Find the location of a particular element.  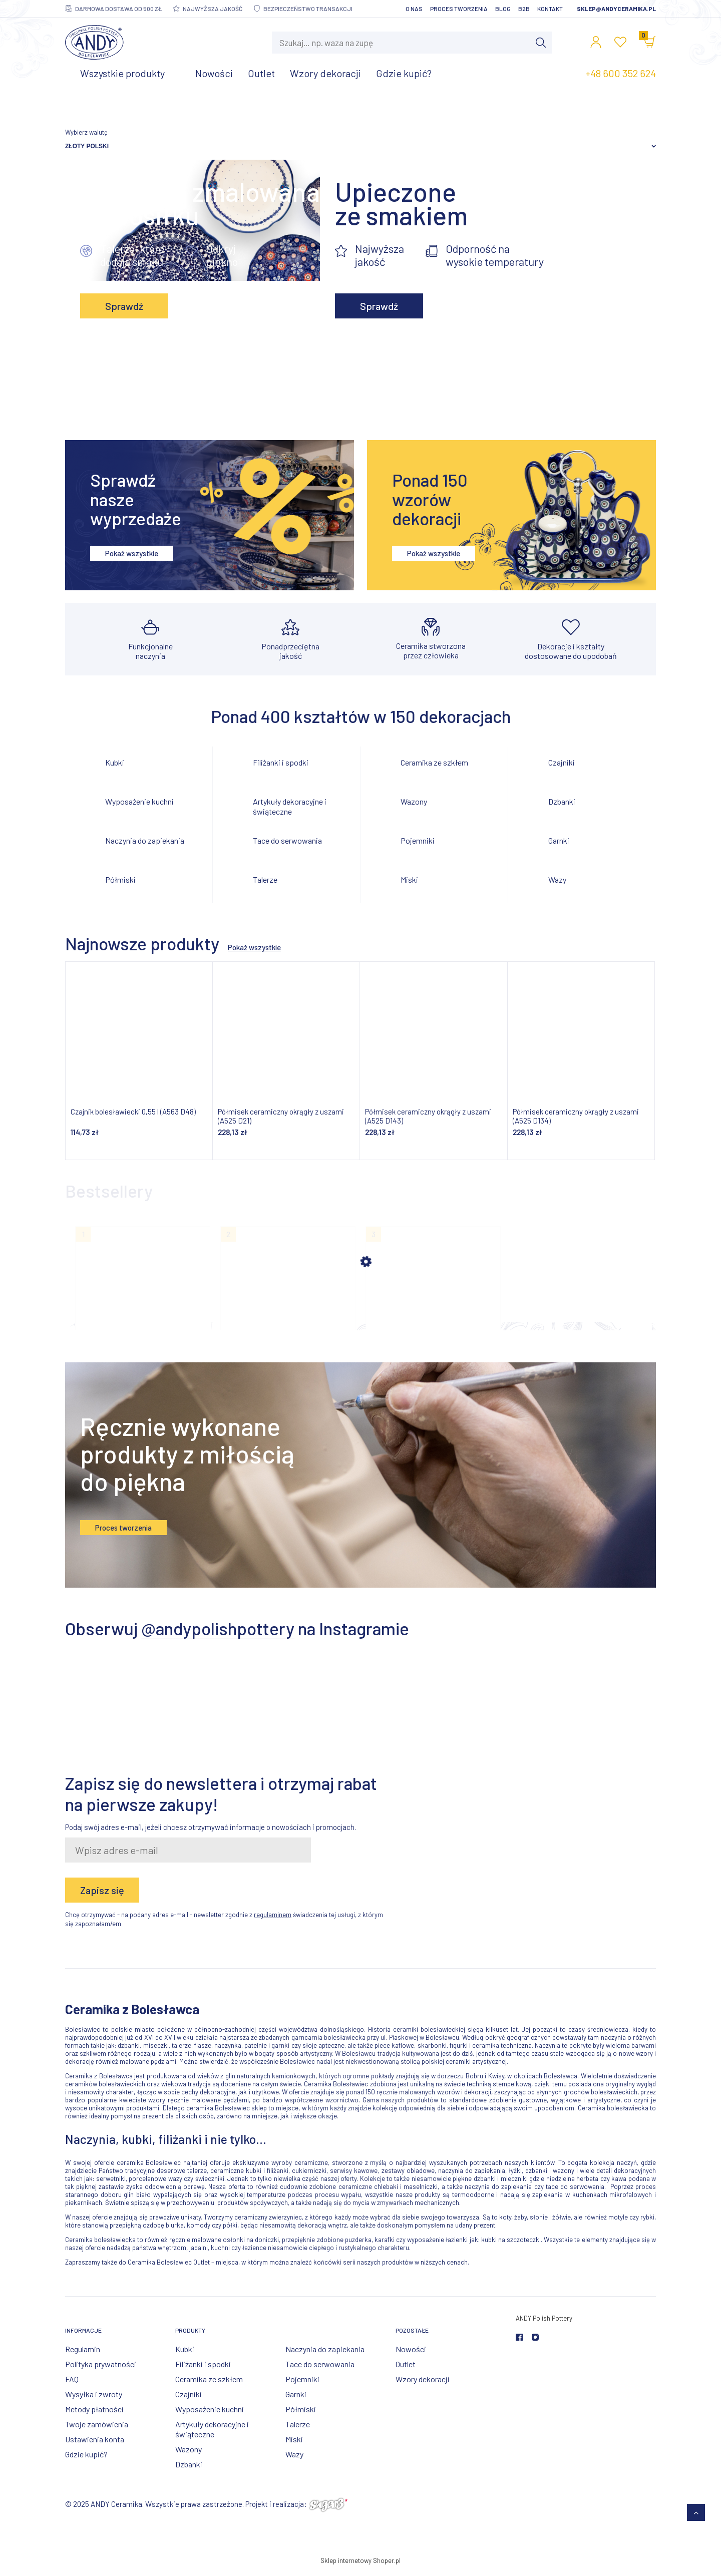

Regulamin is located at coordinates (82, 2357).